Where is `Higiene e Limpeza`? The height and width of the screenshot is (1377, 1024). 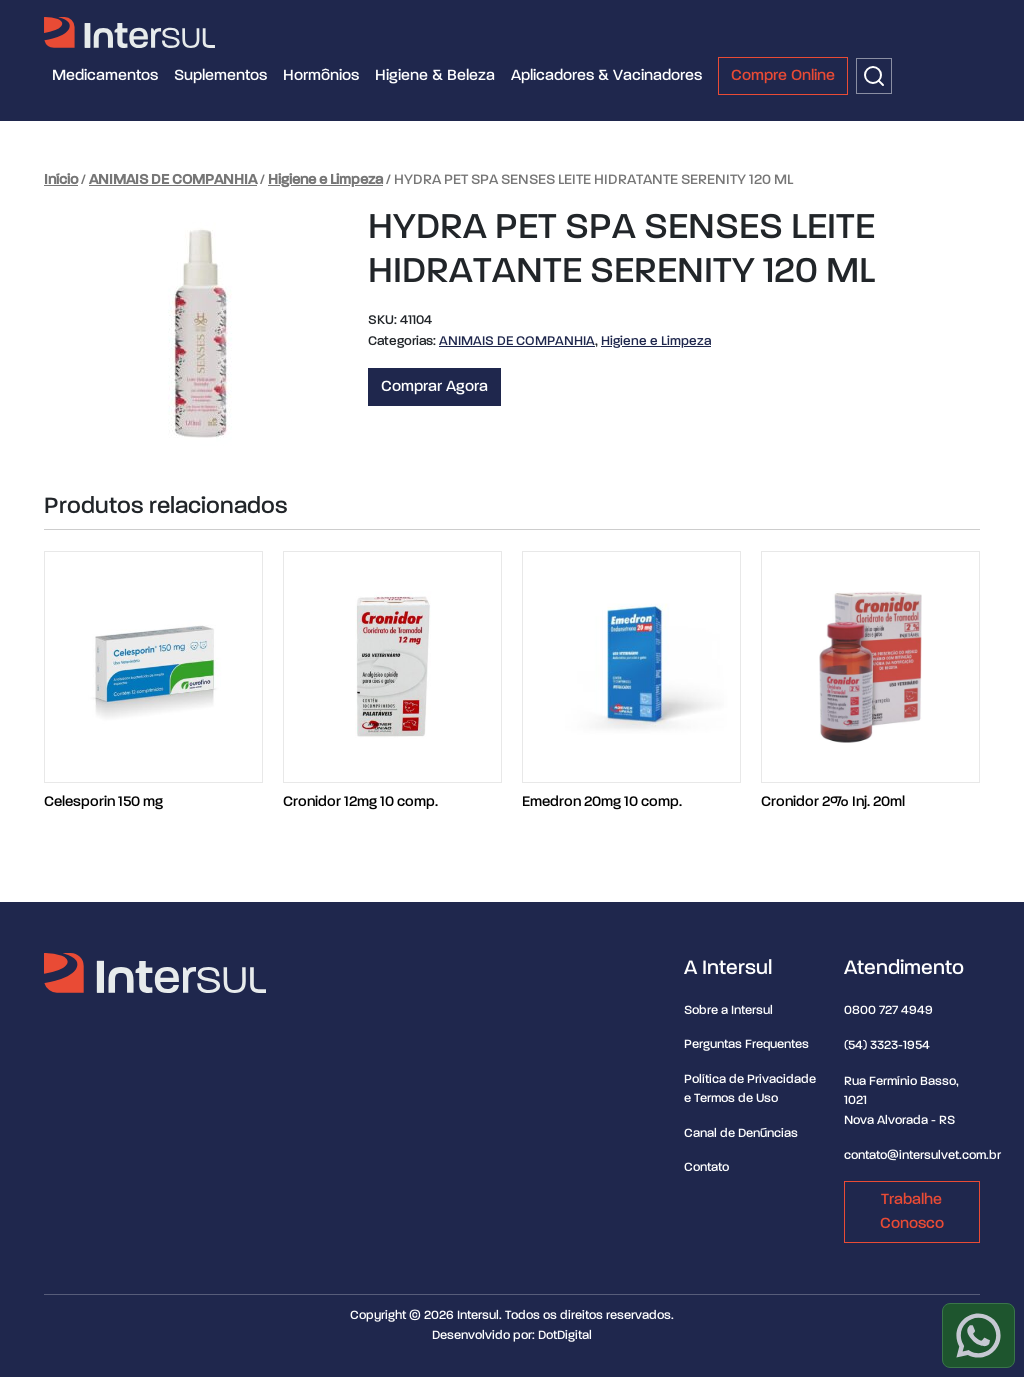 Higiene e Limpeza is located at coordinates (325, 180).